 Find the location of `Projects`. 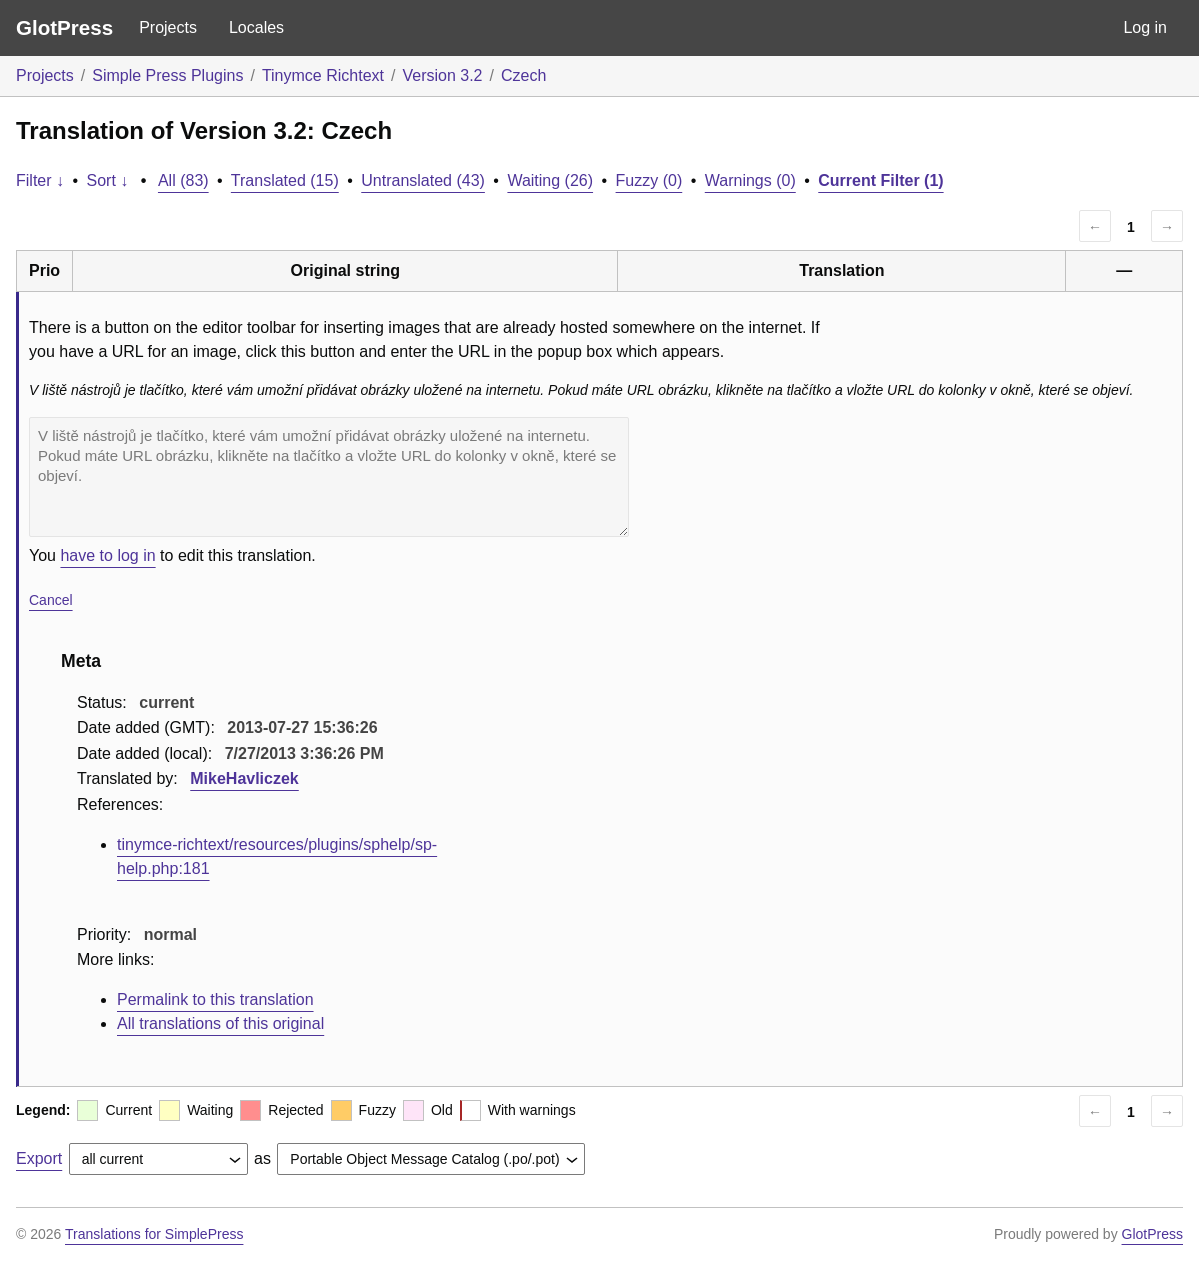

Projects is located at coordinates (168, 27).